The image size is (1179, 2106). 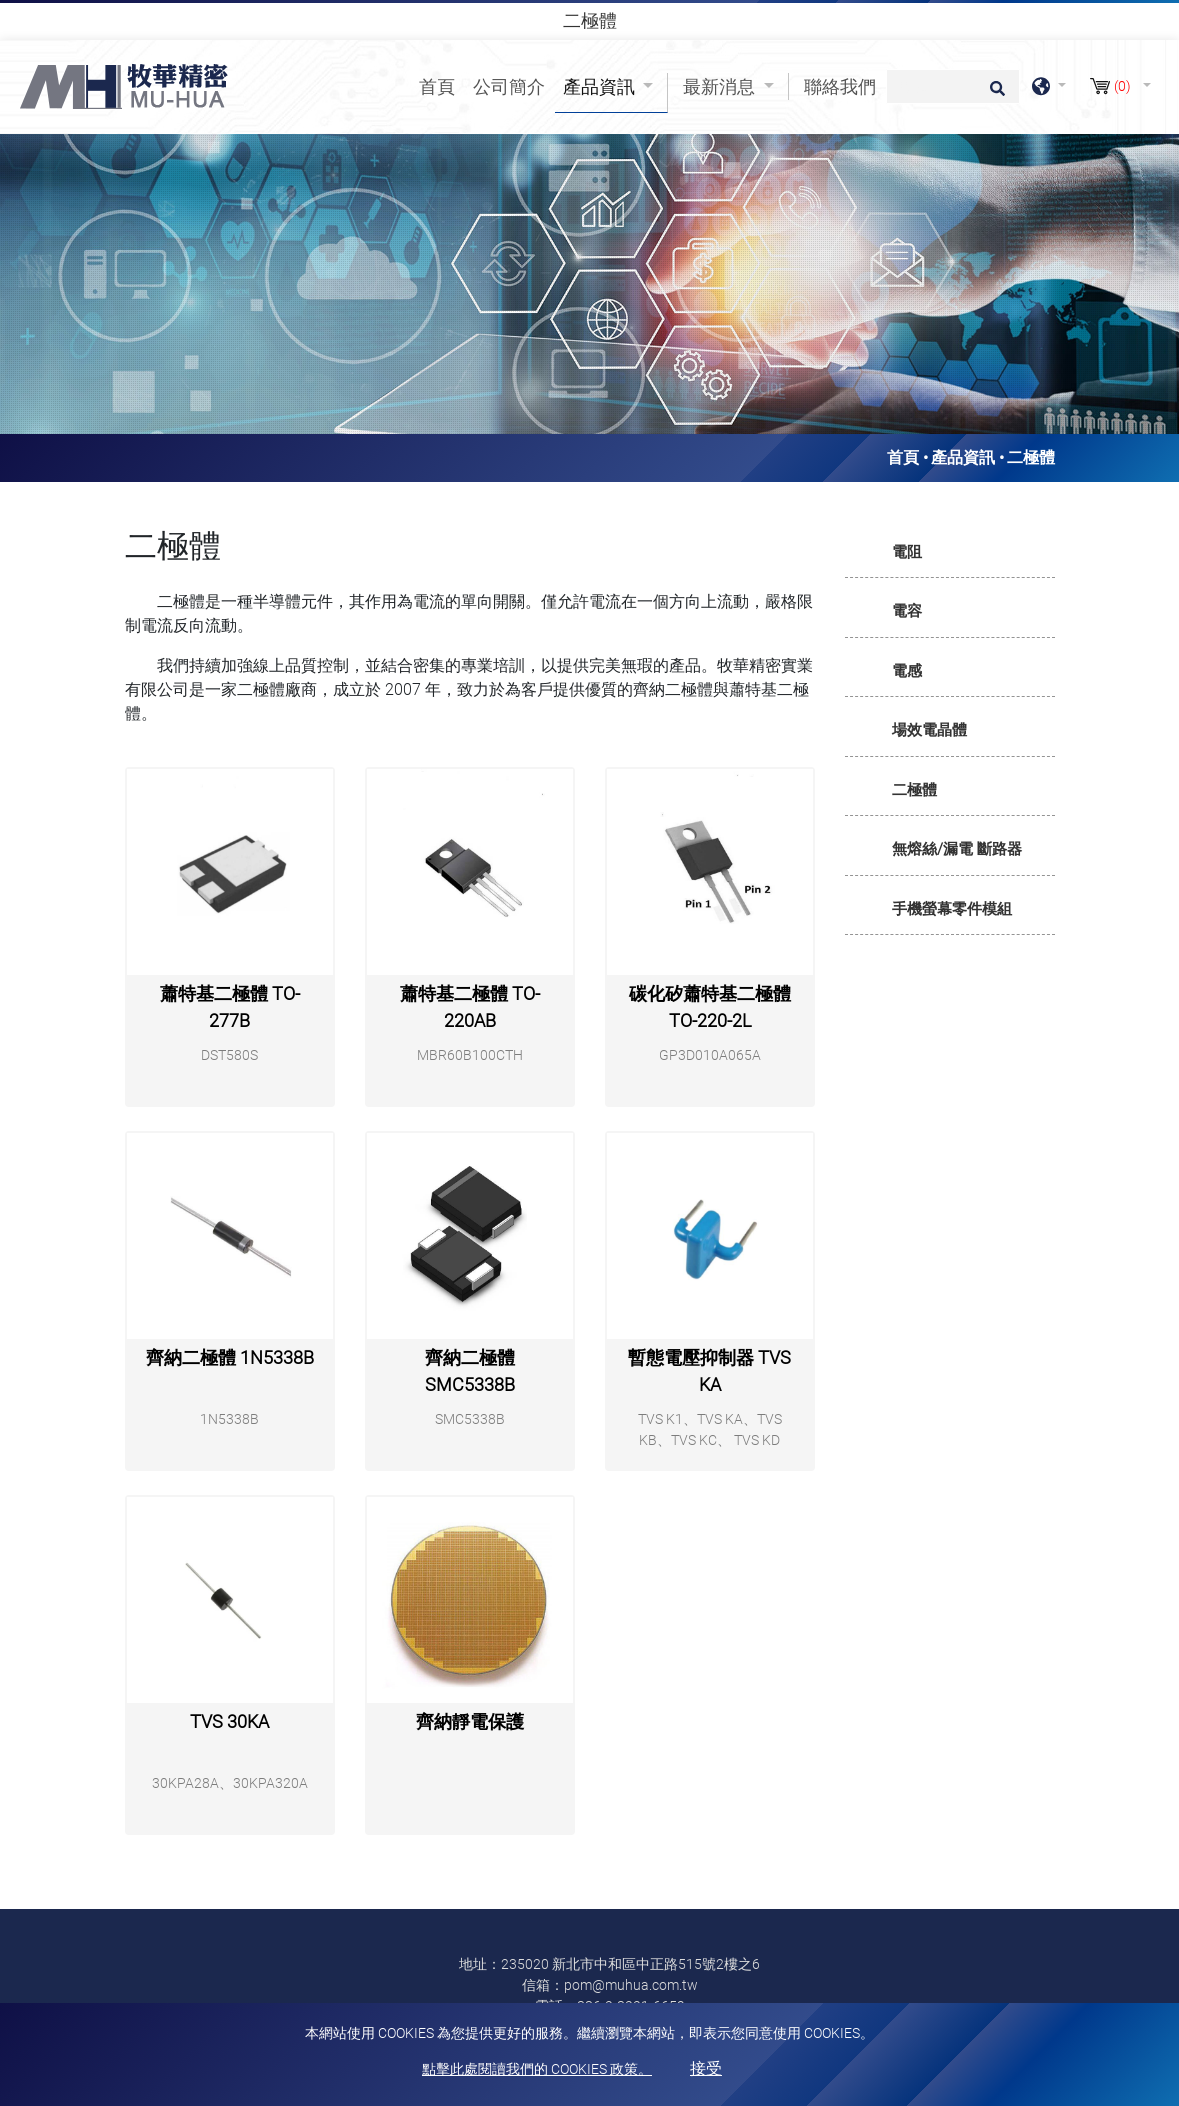 What do you see at coordinates (230, 1357) in the screenshot?
I see `齊納二極體 1N5338B` at bounding box center [230, 1357].